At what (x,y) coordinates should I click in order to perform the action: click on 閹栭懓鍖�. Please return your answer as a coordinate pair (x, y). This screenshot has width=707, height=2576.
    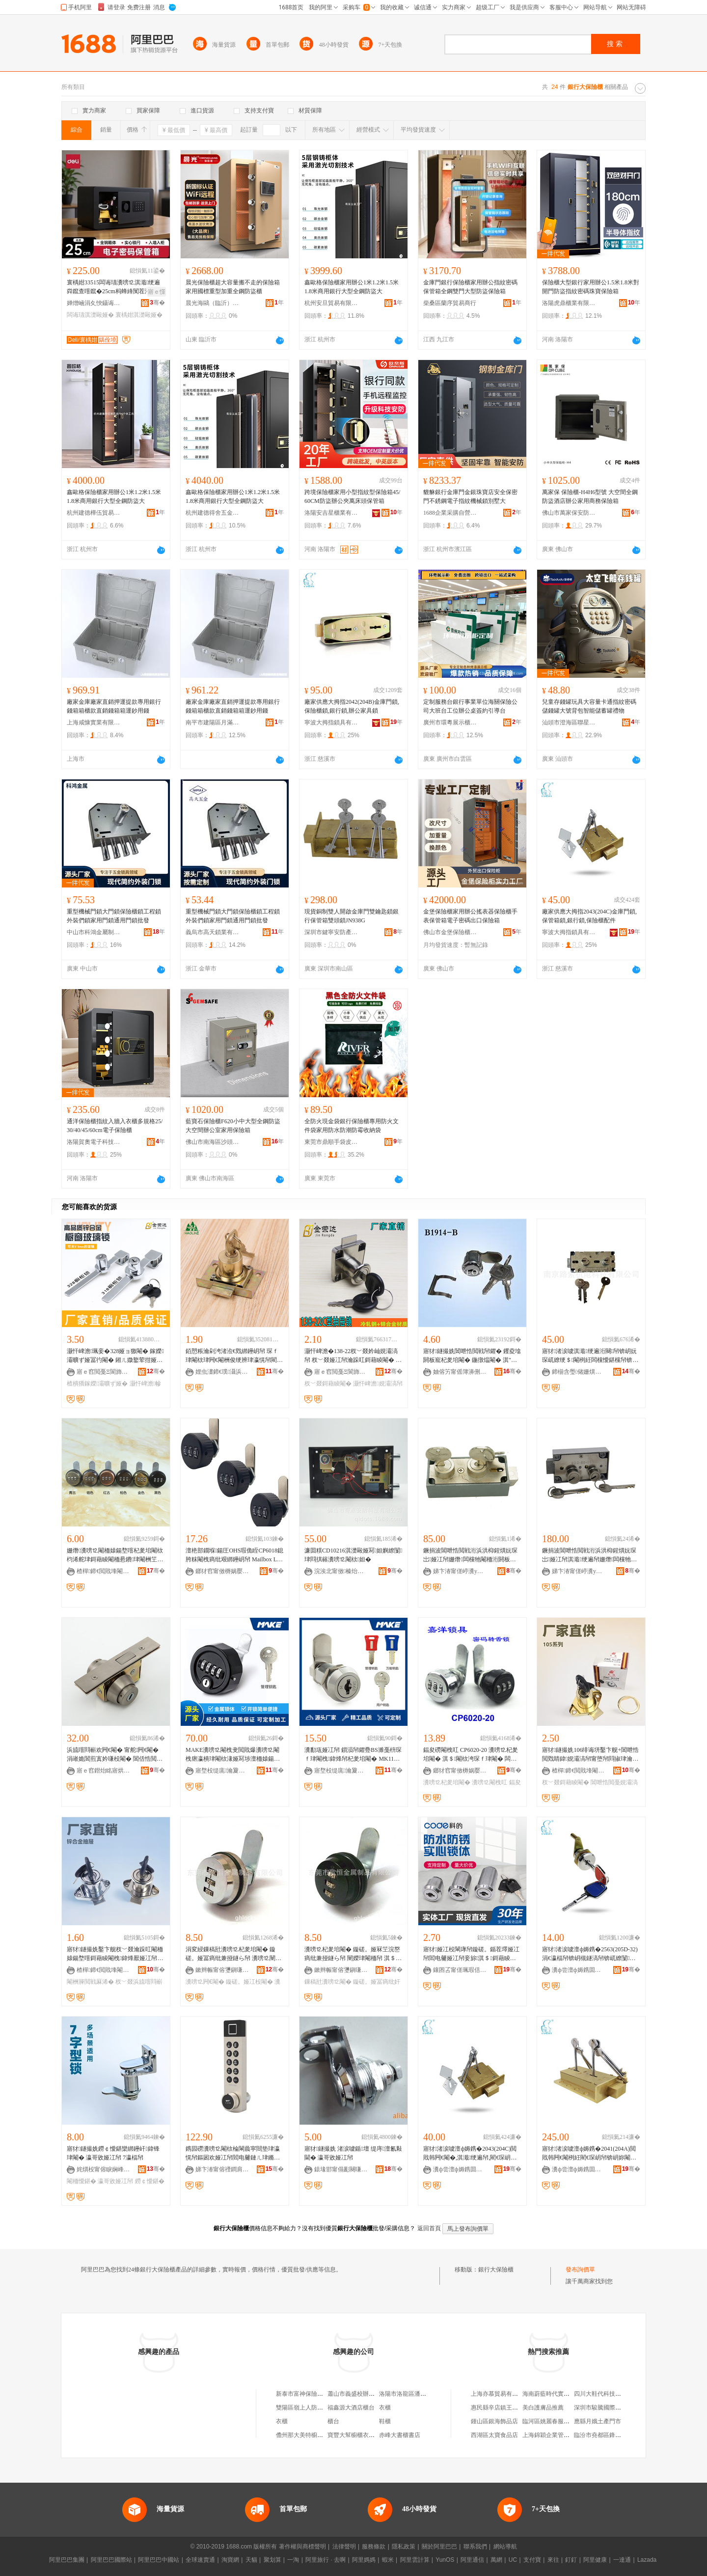
    Looking at the image, I should click on (81, 2181).